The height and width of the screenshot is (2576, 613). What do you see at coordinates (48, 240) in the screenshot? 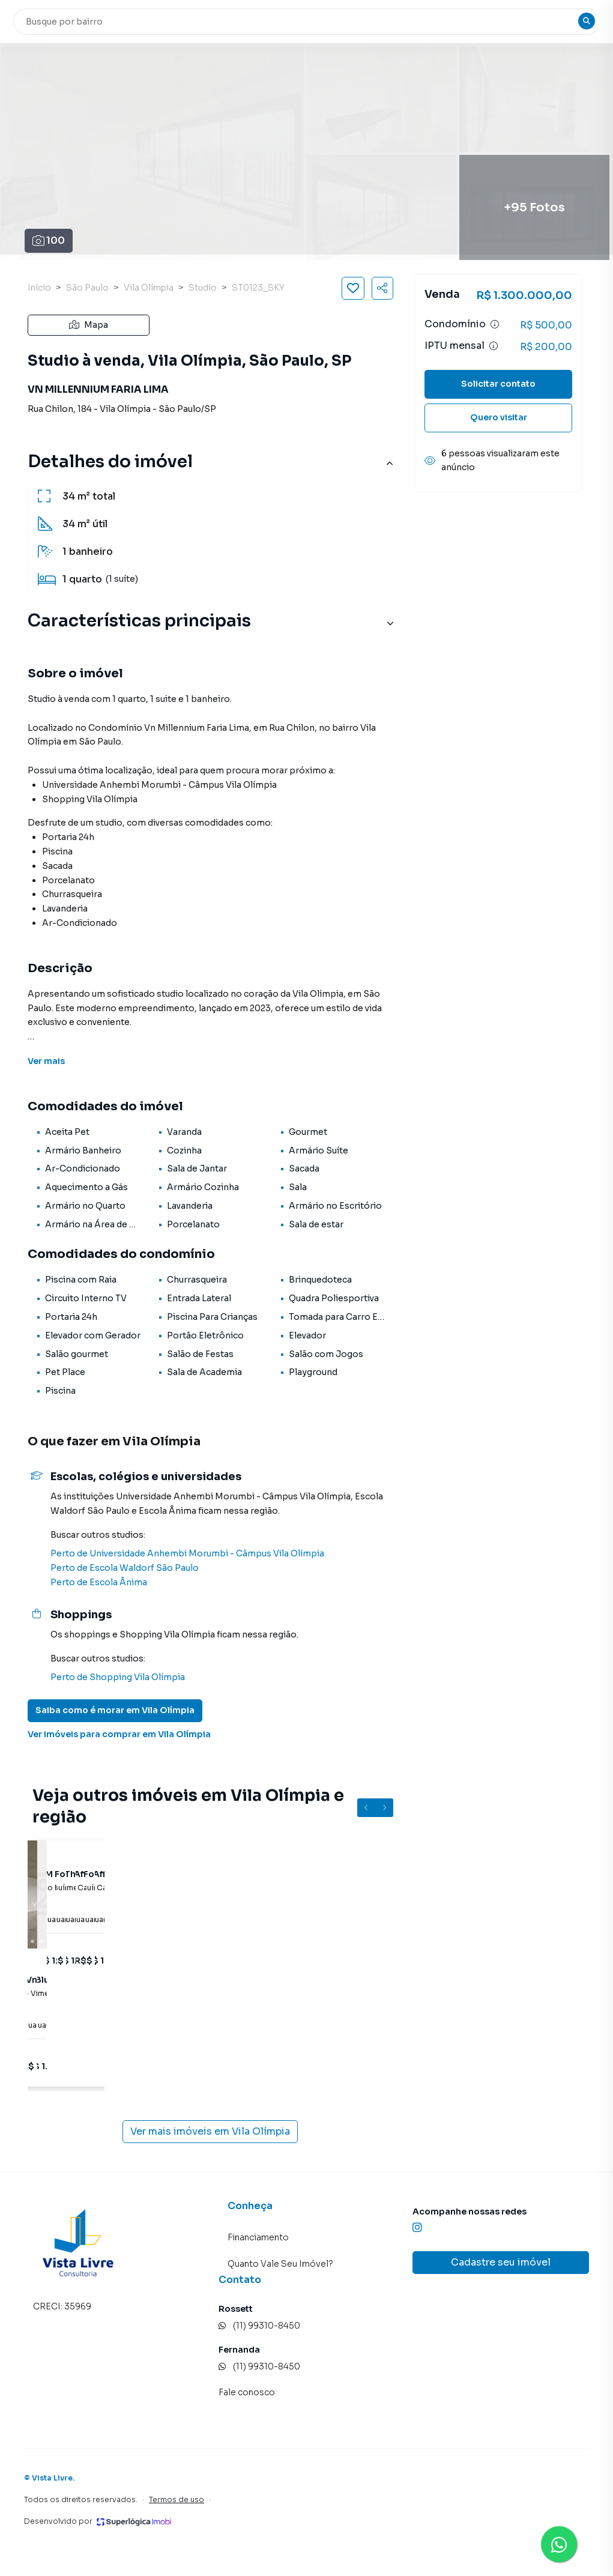
I see `100` at bounding box center [48, 240].